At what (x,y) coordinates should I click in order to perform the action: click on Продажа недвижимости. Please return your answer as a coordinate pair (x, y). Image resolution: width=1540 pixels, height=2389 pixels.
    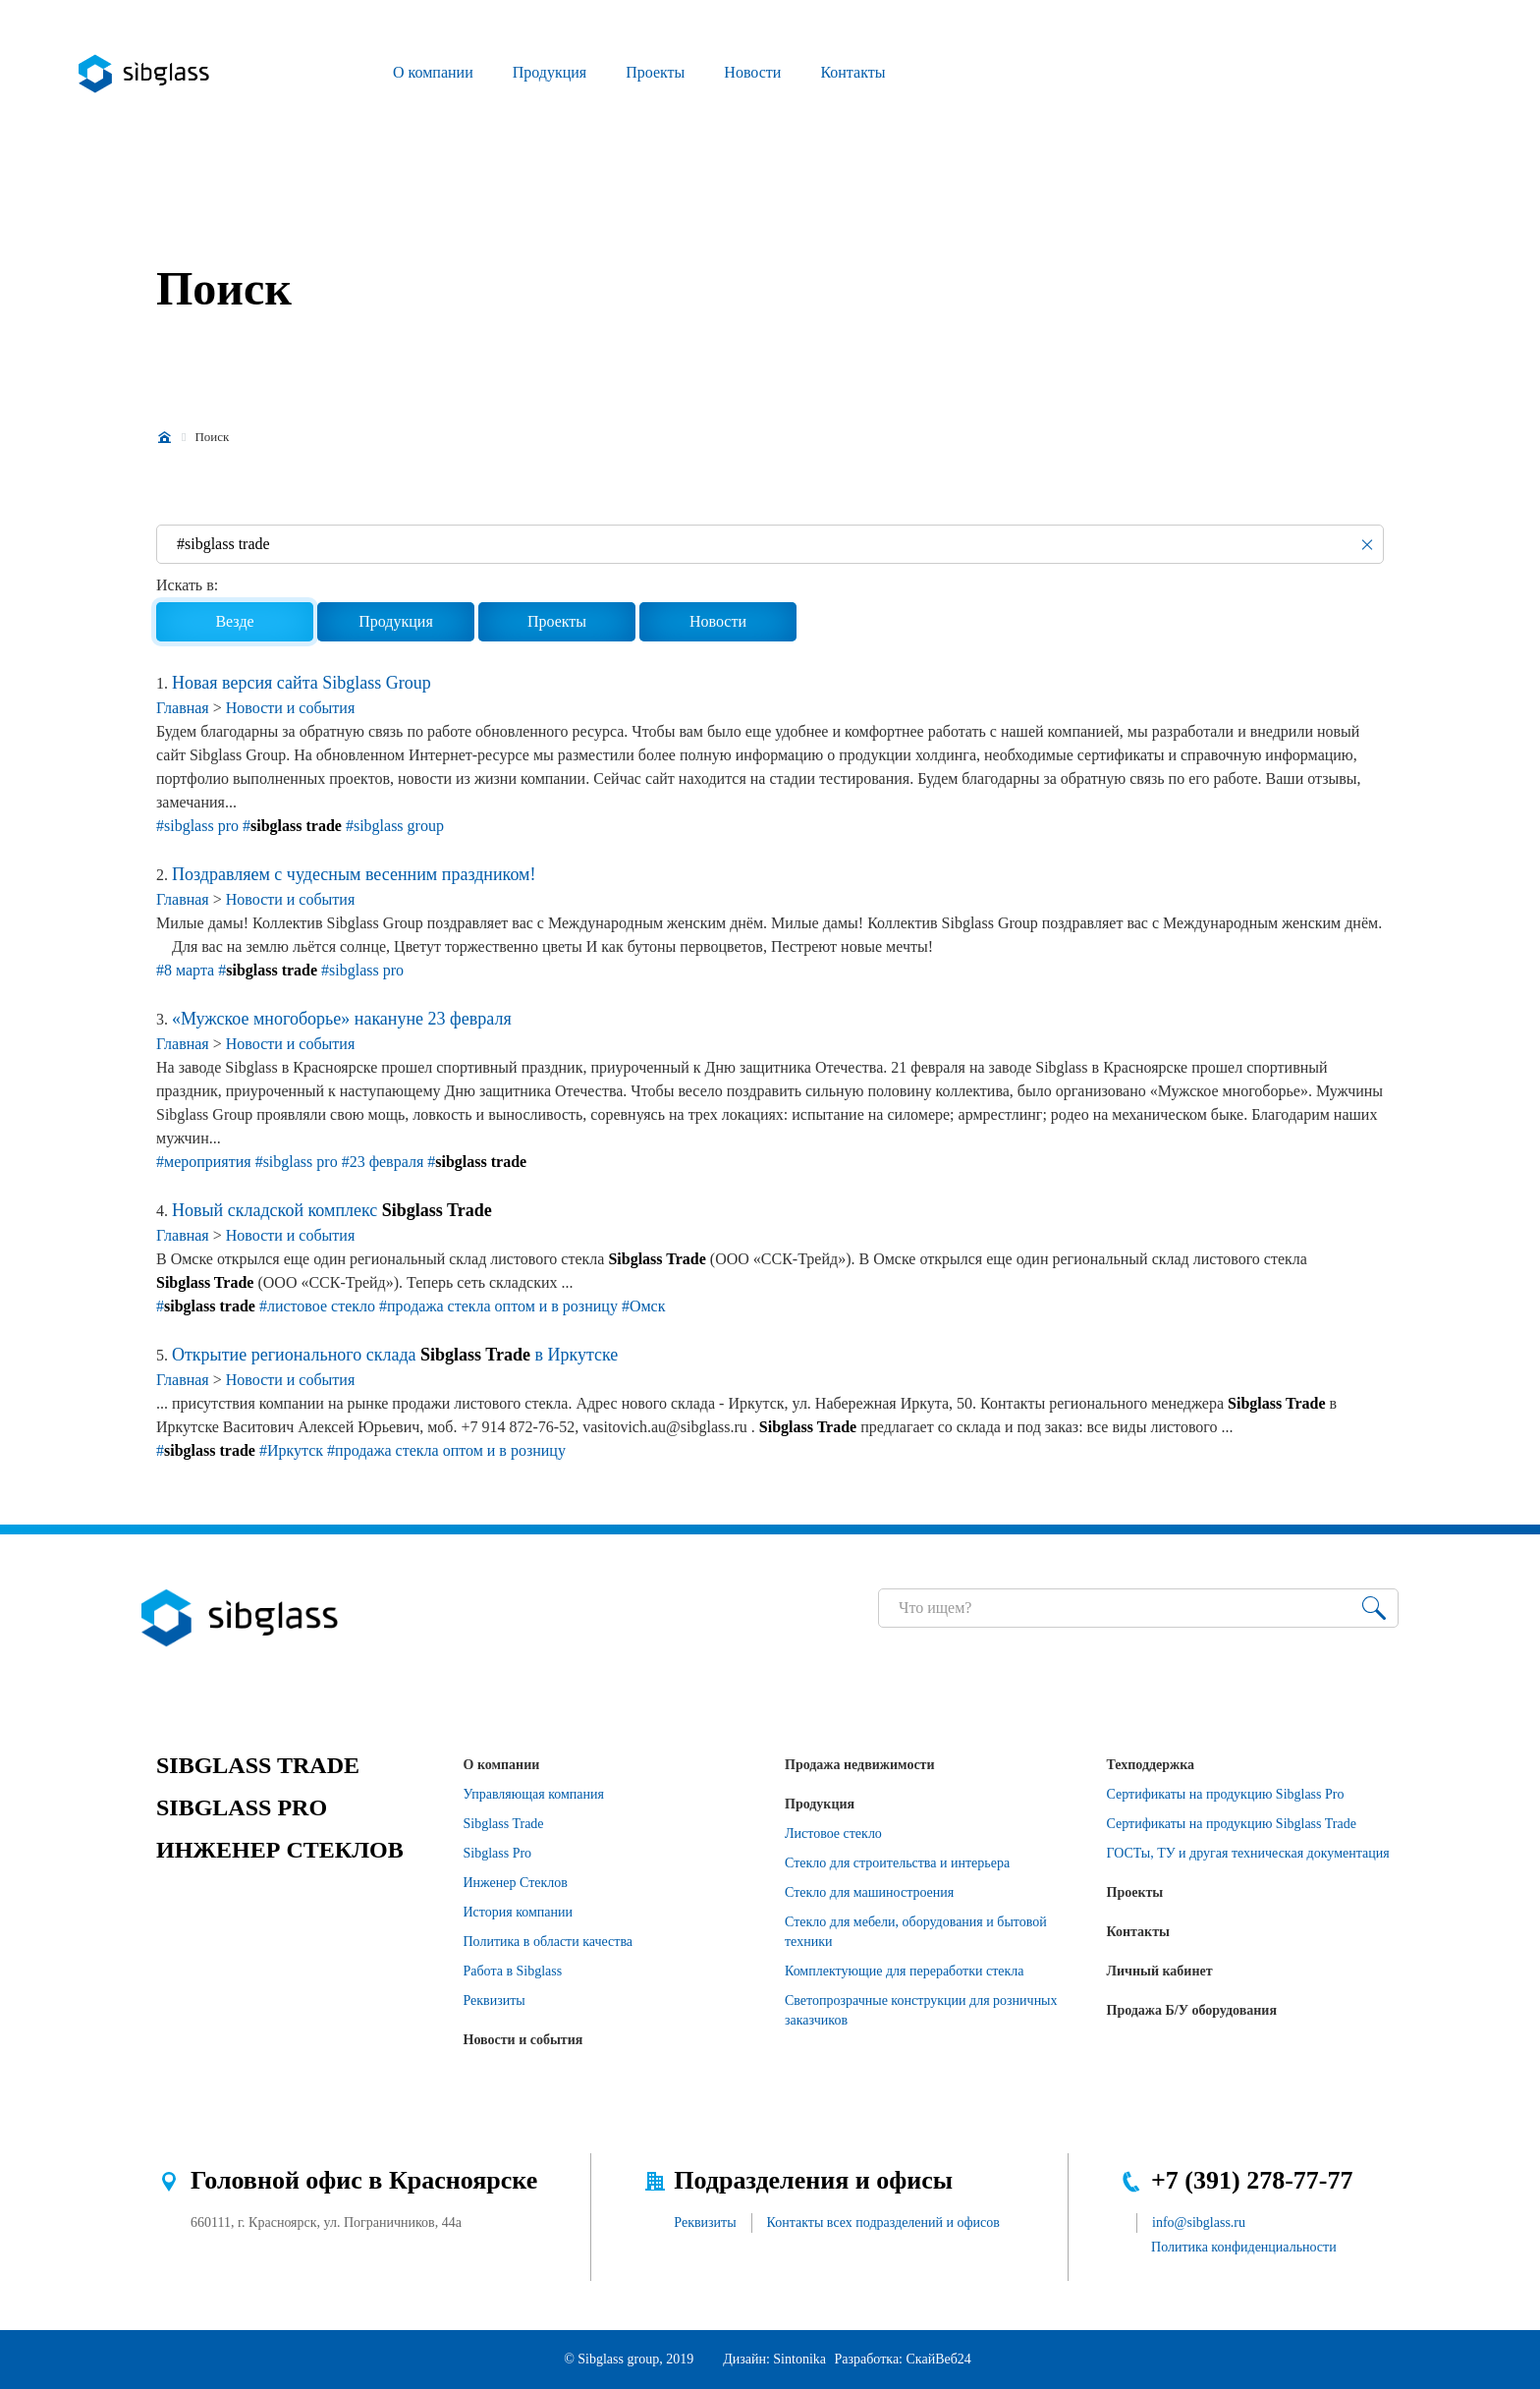
    Looking at the image, I should click on (860, 1764).